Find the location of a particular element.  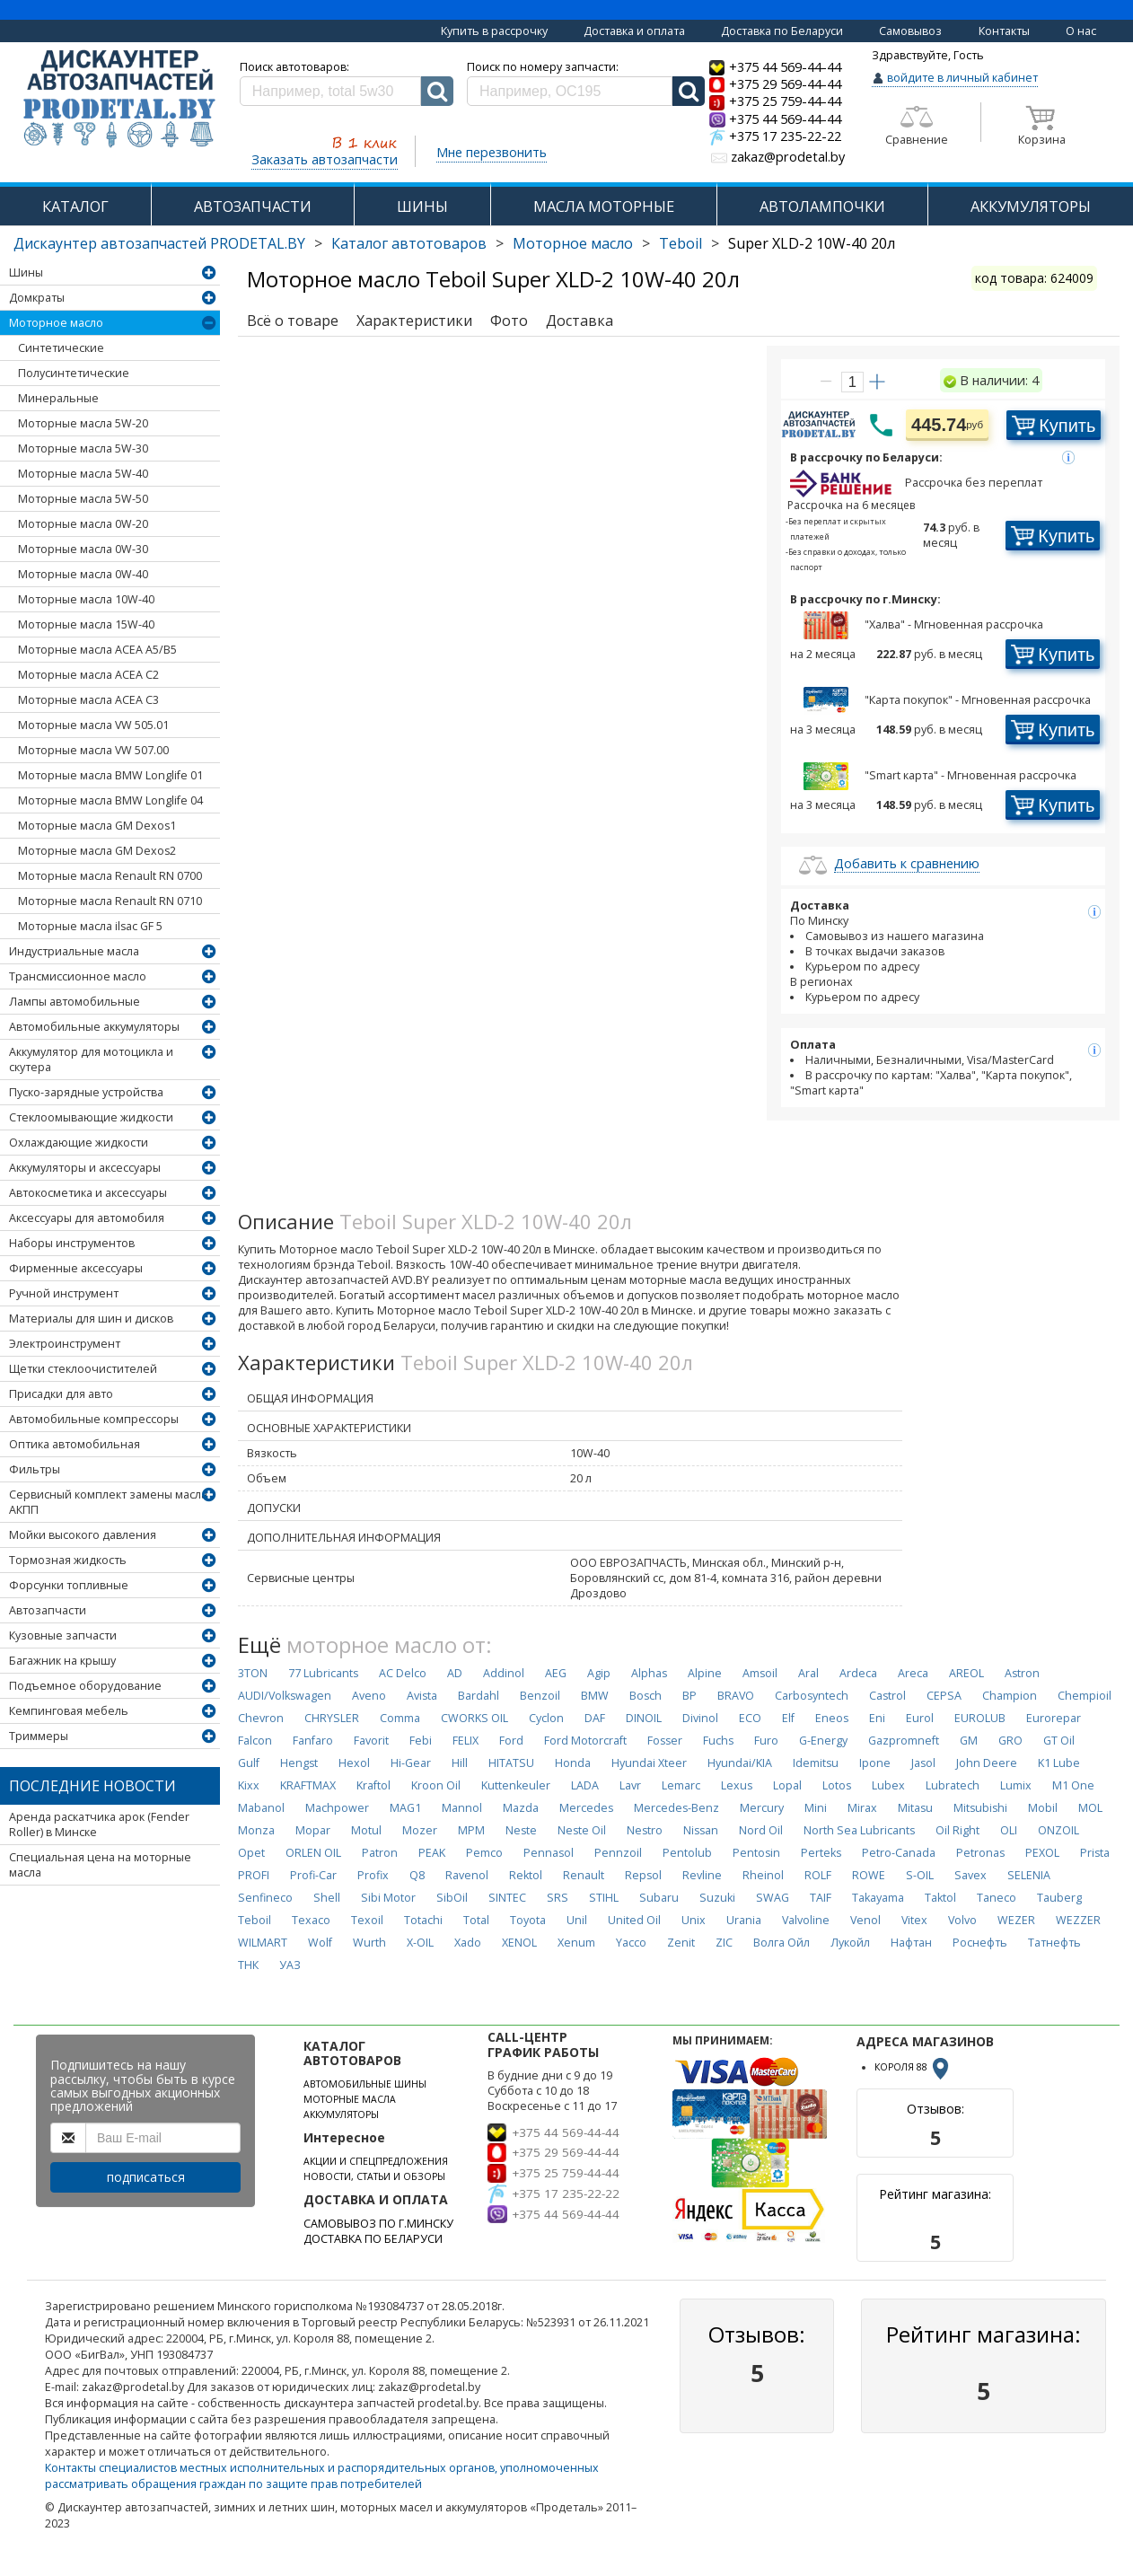

О нас is located at coordinates (1081, 31).